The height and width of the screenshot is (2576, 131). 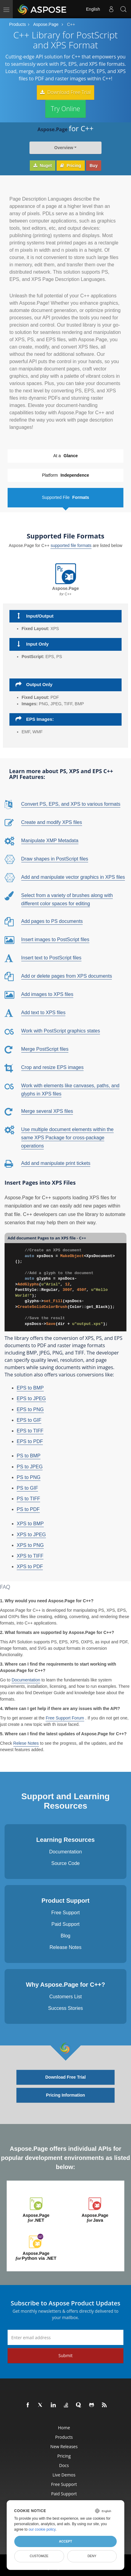 I want to click on Source Code, so click(x=65, y=1862).